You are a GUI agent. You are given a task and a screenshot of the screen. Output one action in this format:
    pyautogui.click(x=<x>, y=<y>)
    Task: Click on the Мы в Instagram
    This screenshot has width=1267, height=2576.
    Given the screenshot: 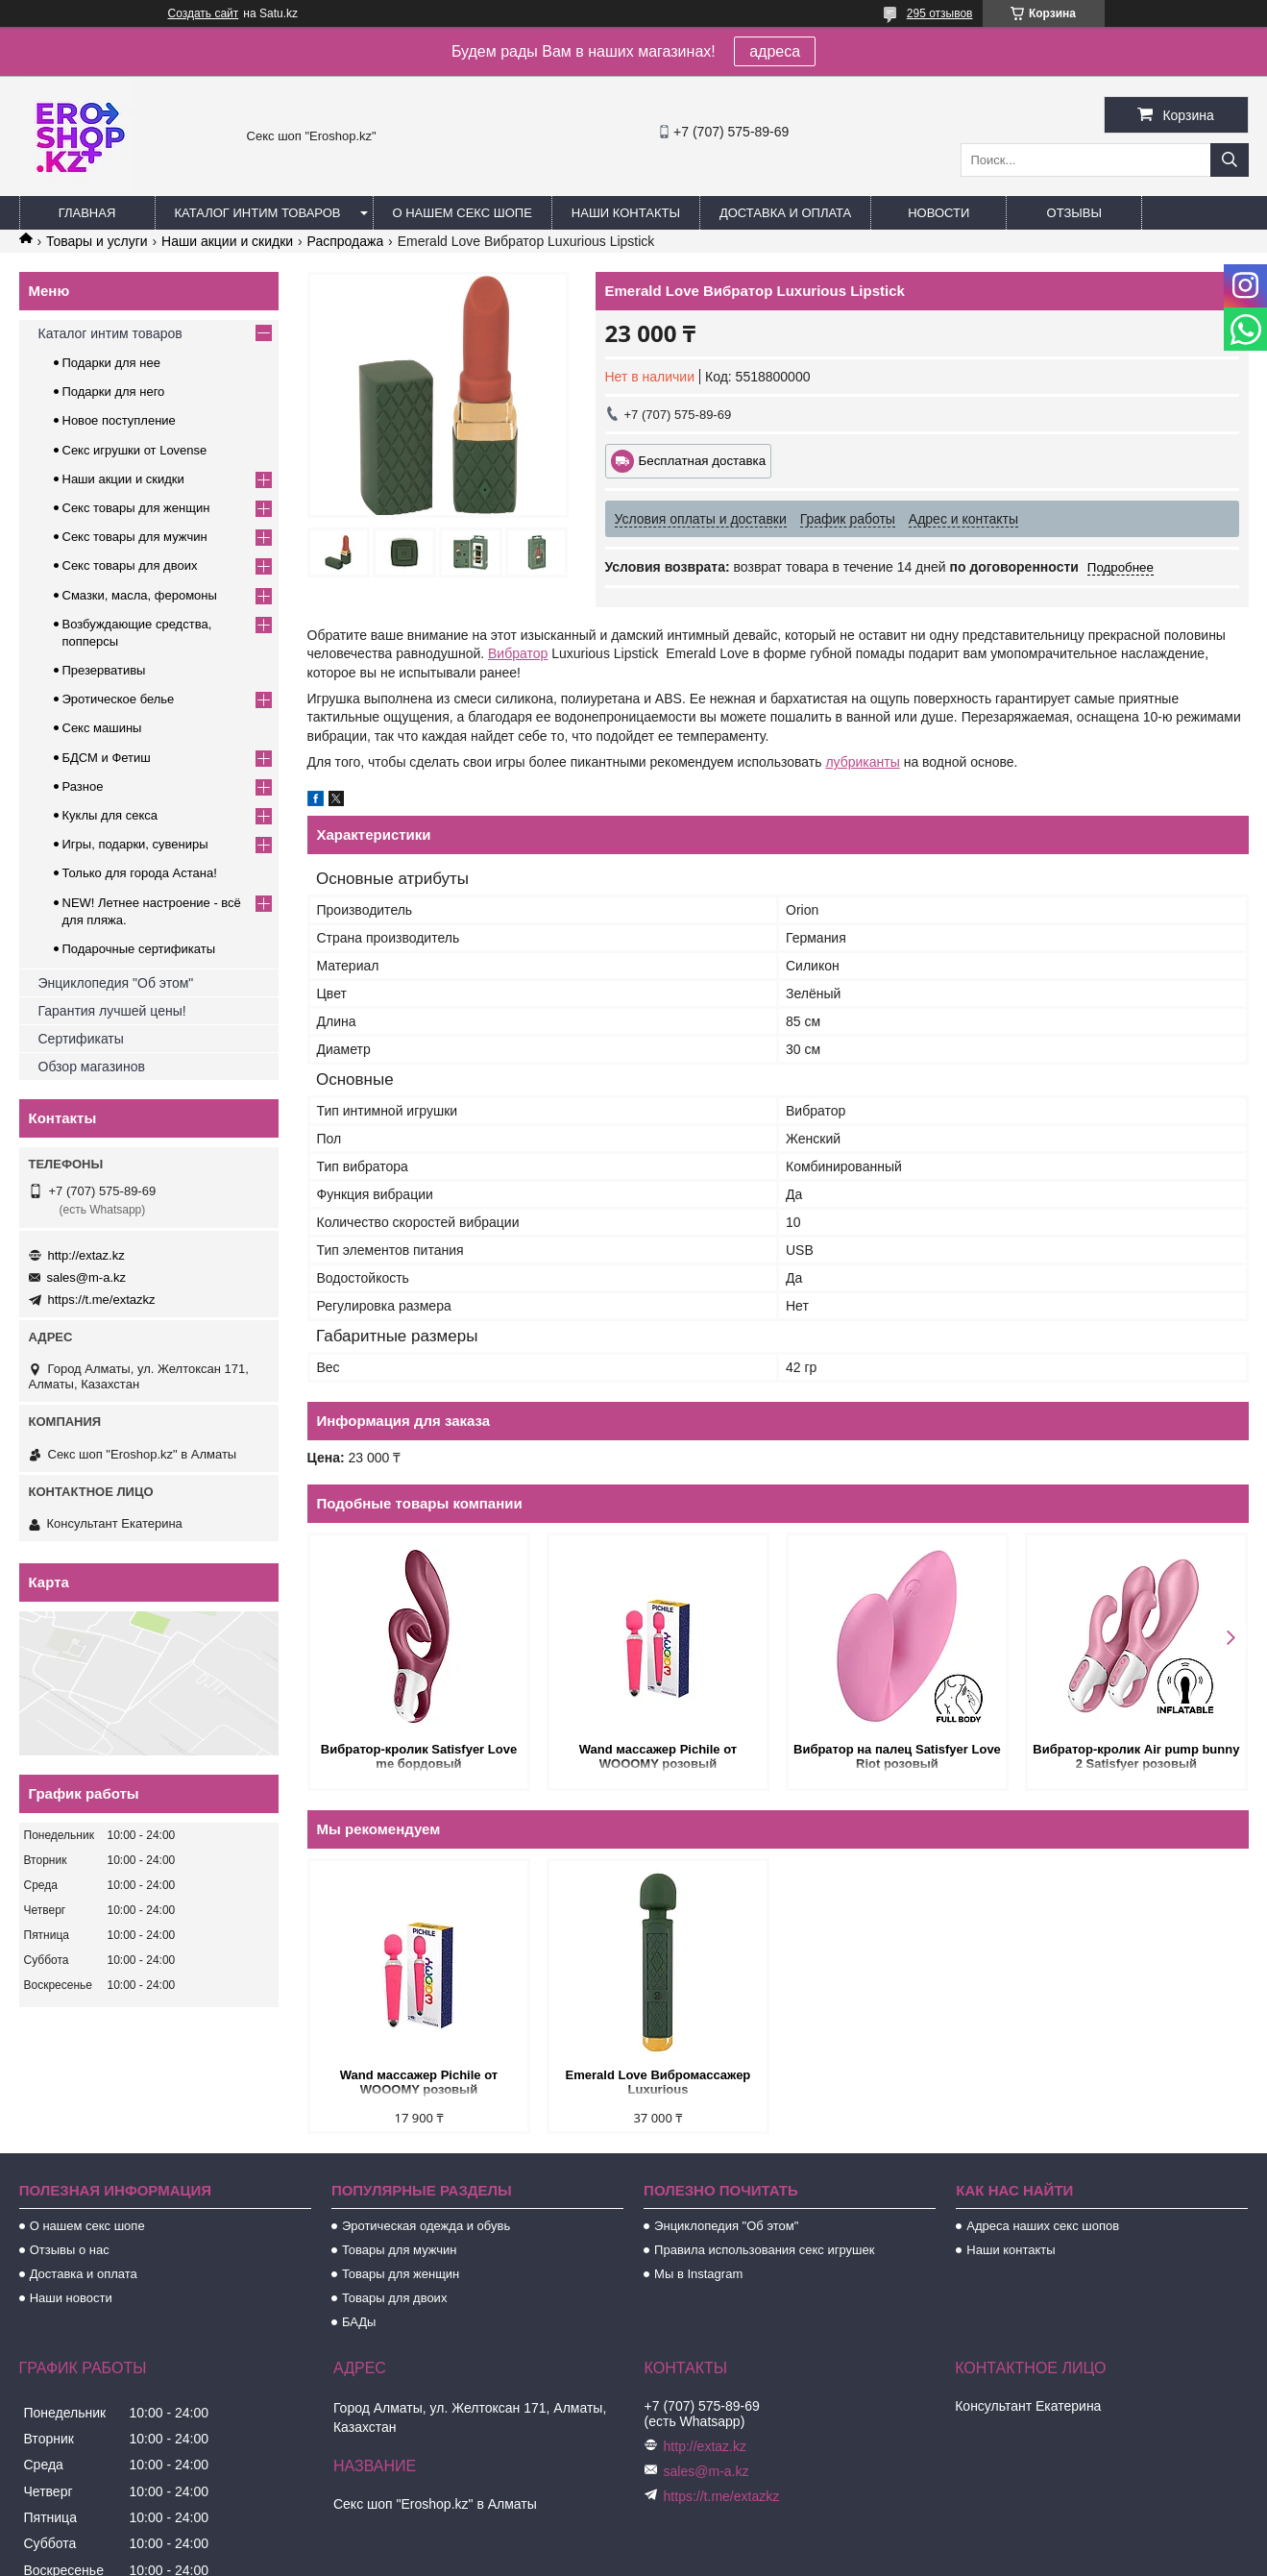 What is the action you would take?
    pyautogui.click(x=698, y=2274)
    